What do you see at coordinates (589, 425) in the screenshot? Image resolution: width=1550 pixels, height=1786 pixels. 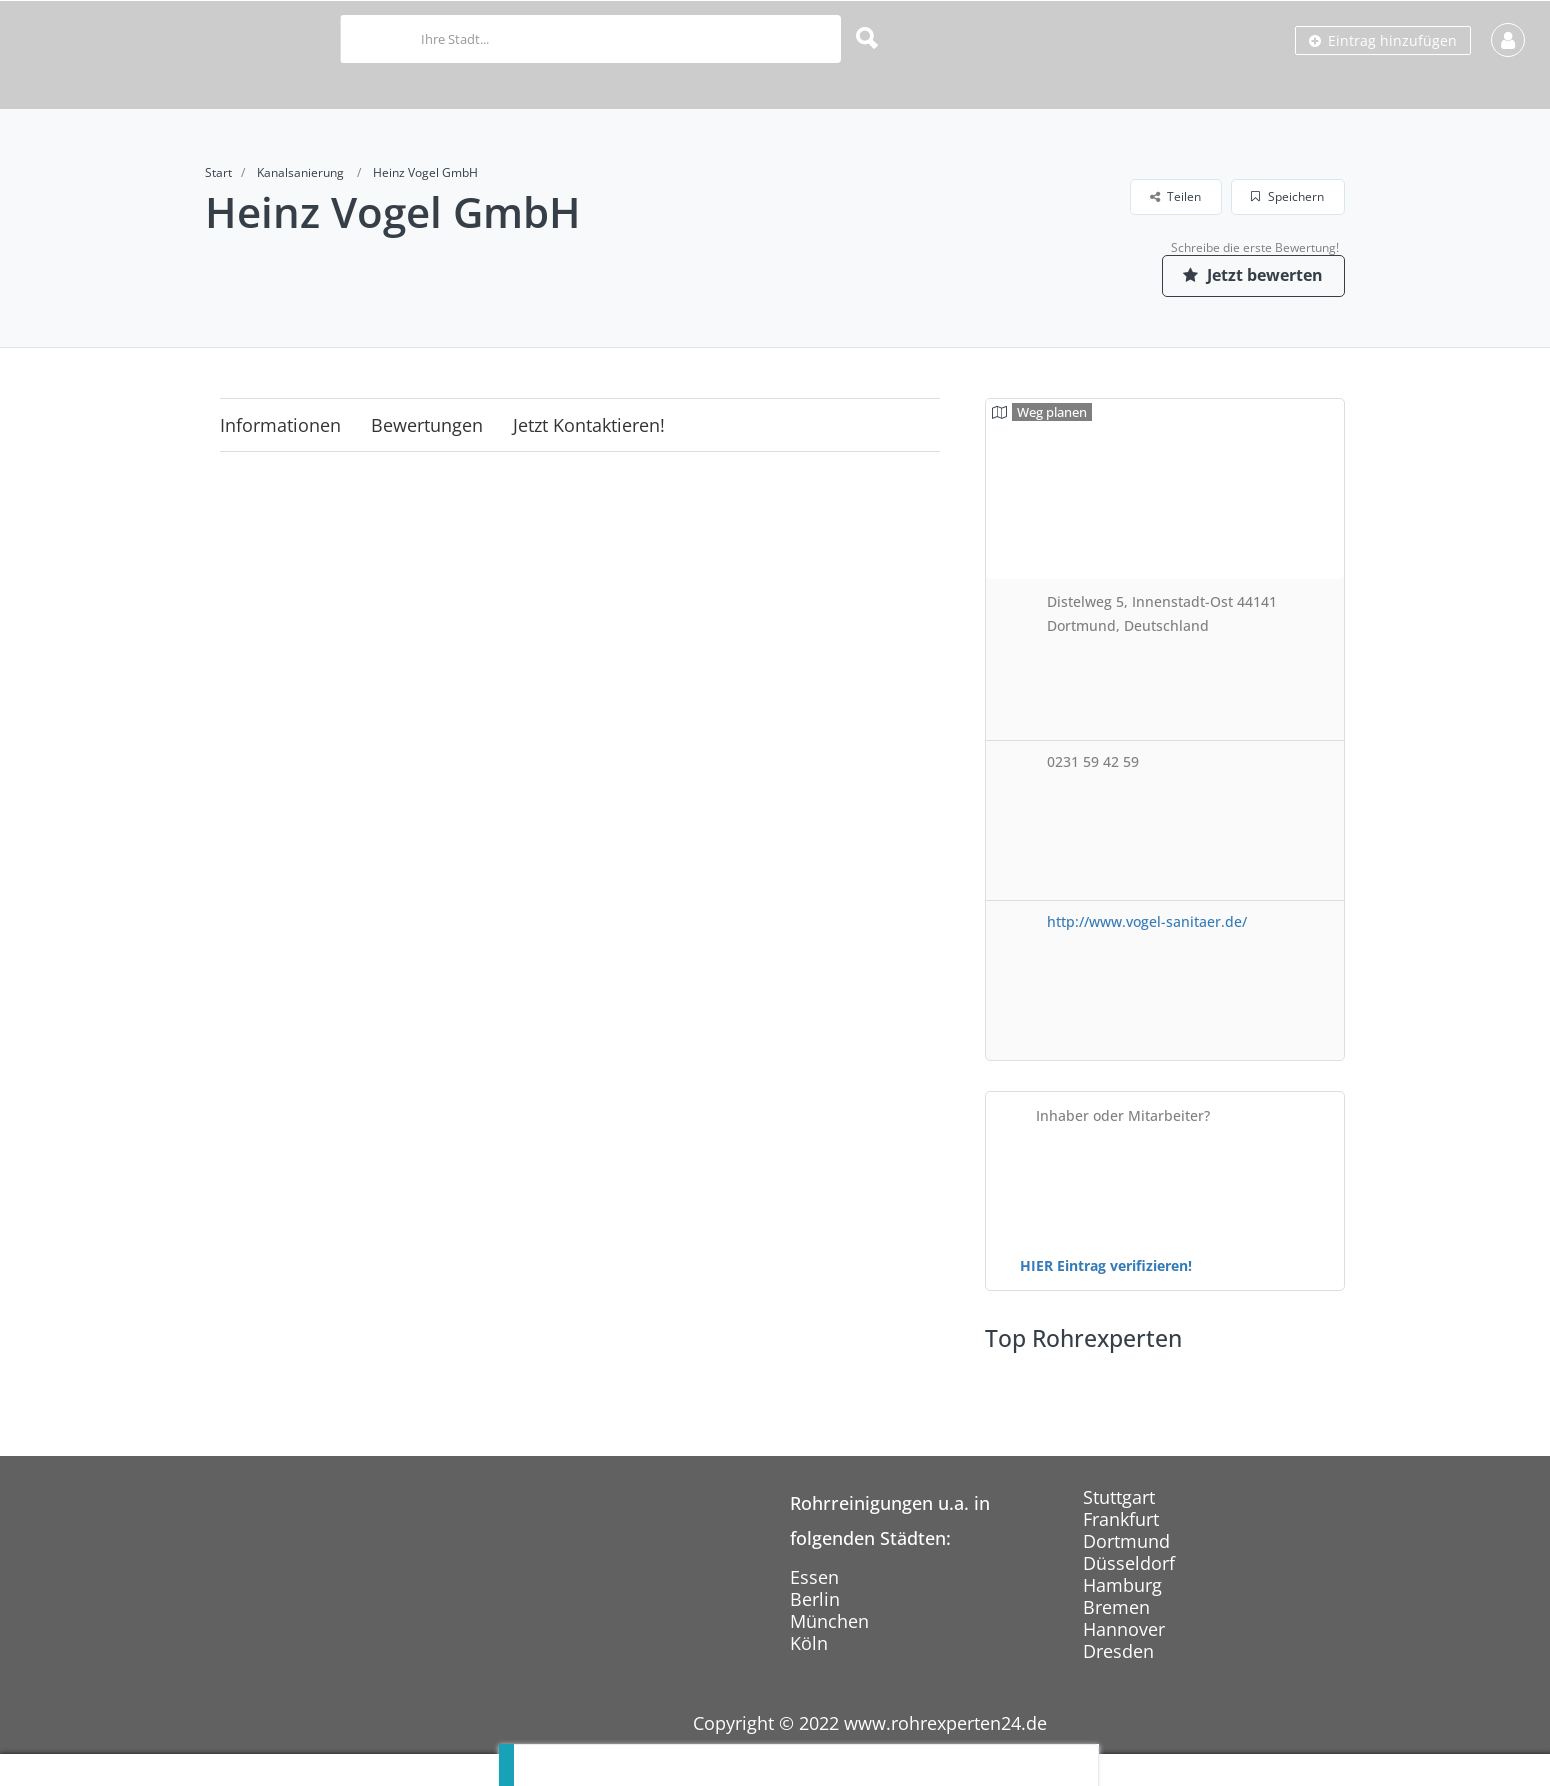 I see `Jetzt kontaktieren!` at bounding box center [589, 425].